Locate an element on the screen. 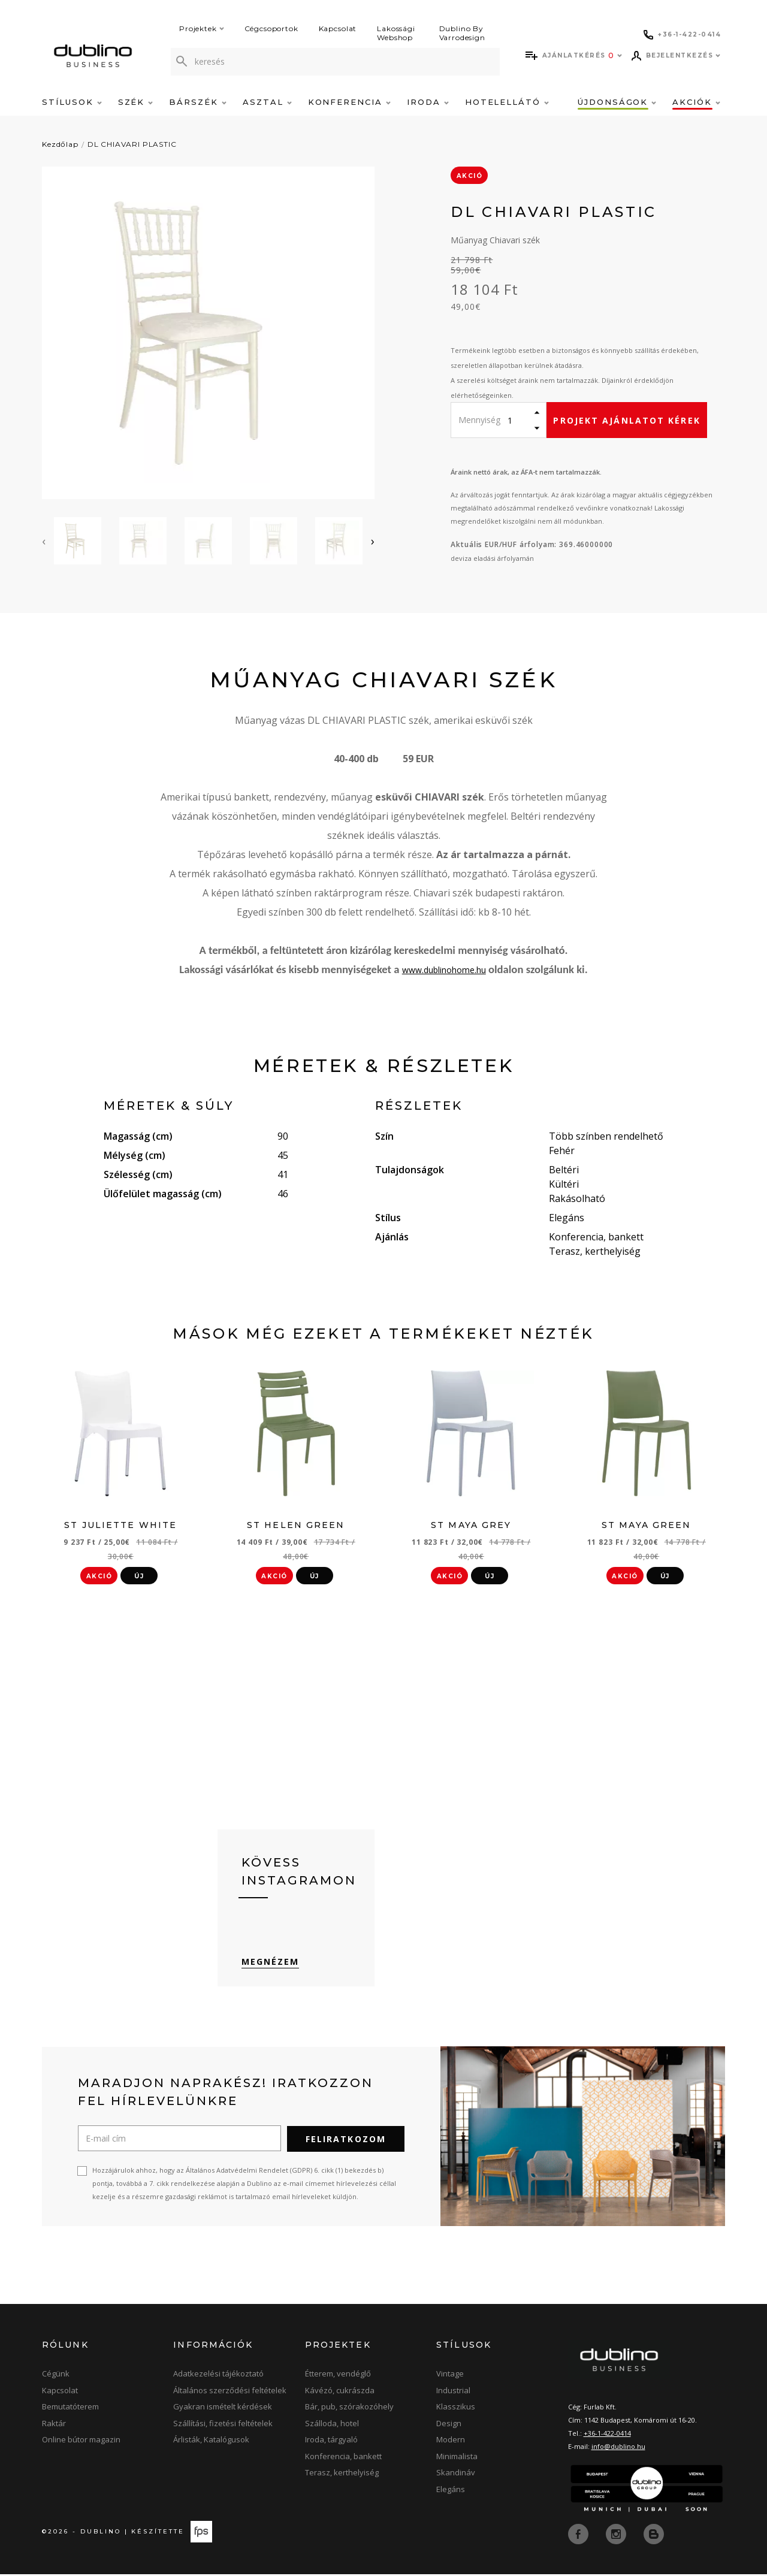 This screenshot has height=2576, width=767. Kapcsolat is located at coordinates (338, 28).